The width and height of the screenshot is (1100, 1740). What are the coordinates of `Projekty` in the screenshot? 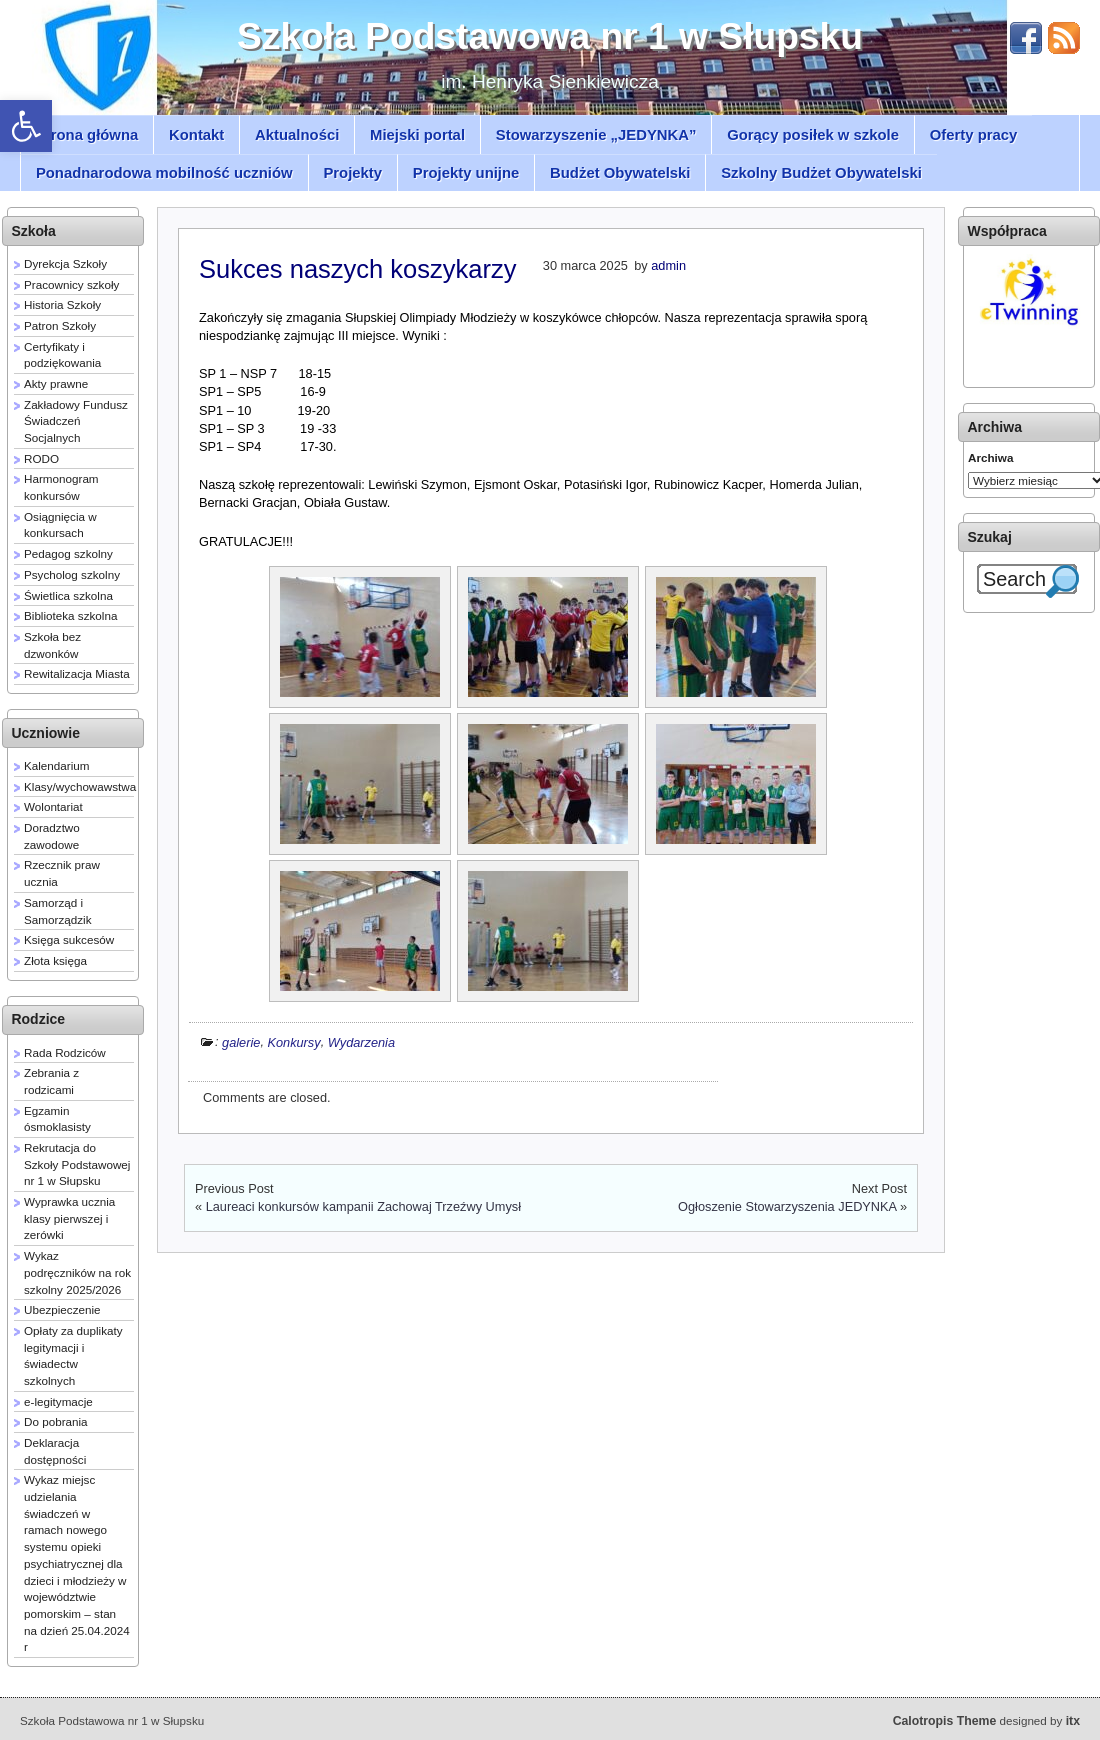 It's located at (352, 173).